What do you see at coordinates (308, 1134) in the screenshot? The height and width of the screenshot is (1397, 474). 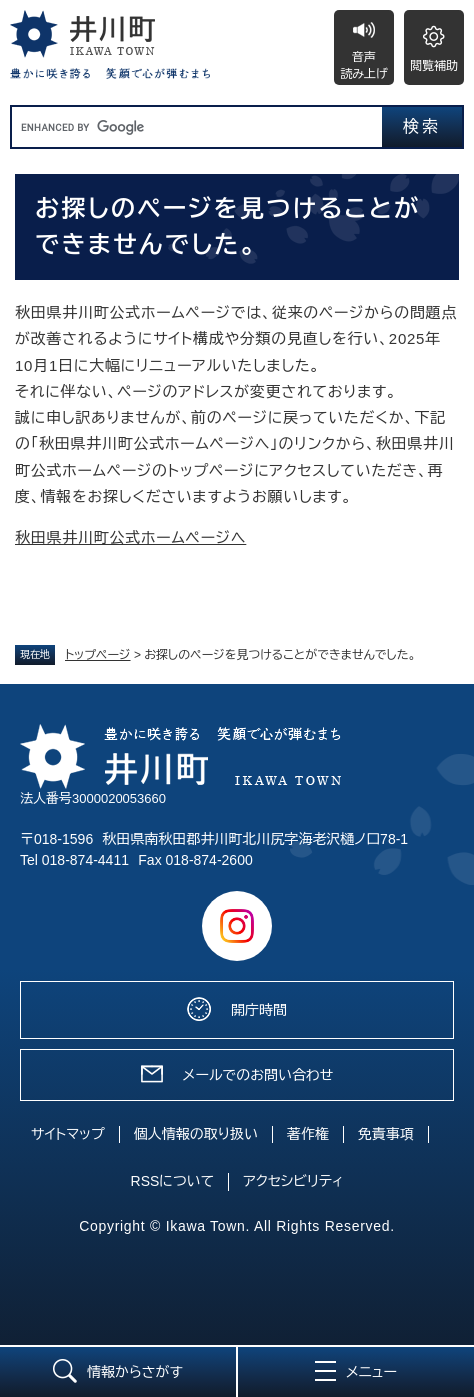 I see `著作権` at bounding box center [308, 1134].